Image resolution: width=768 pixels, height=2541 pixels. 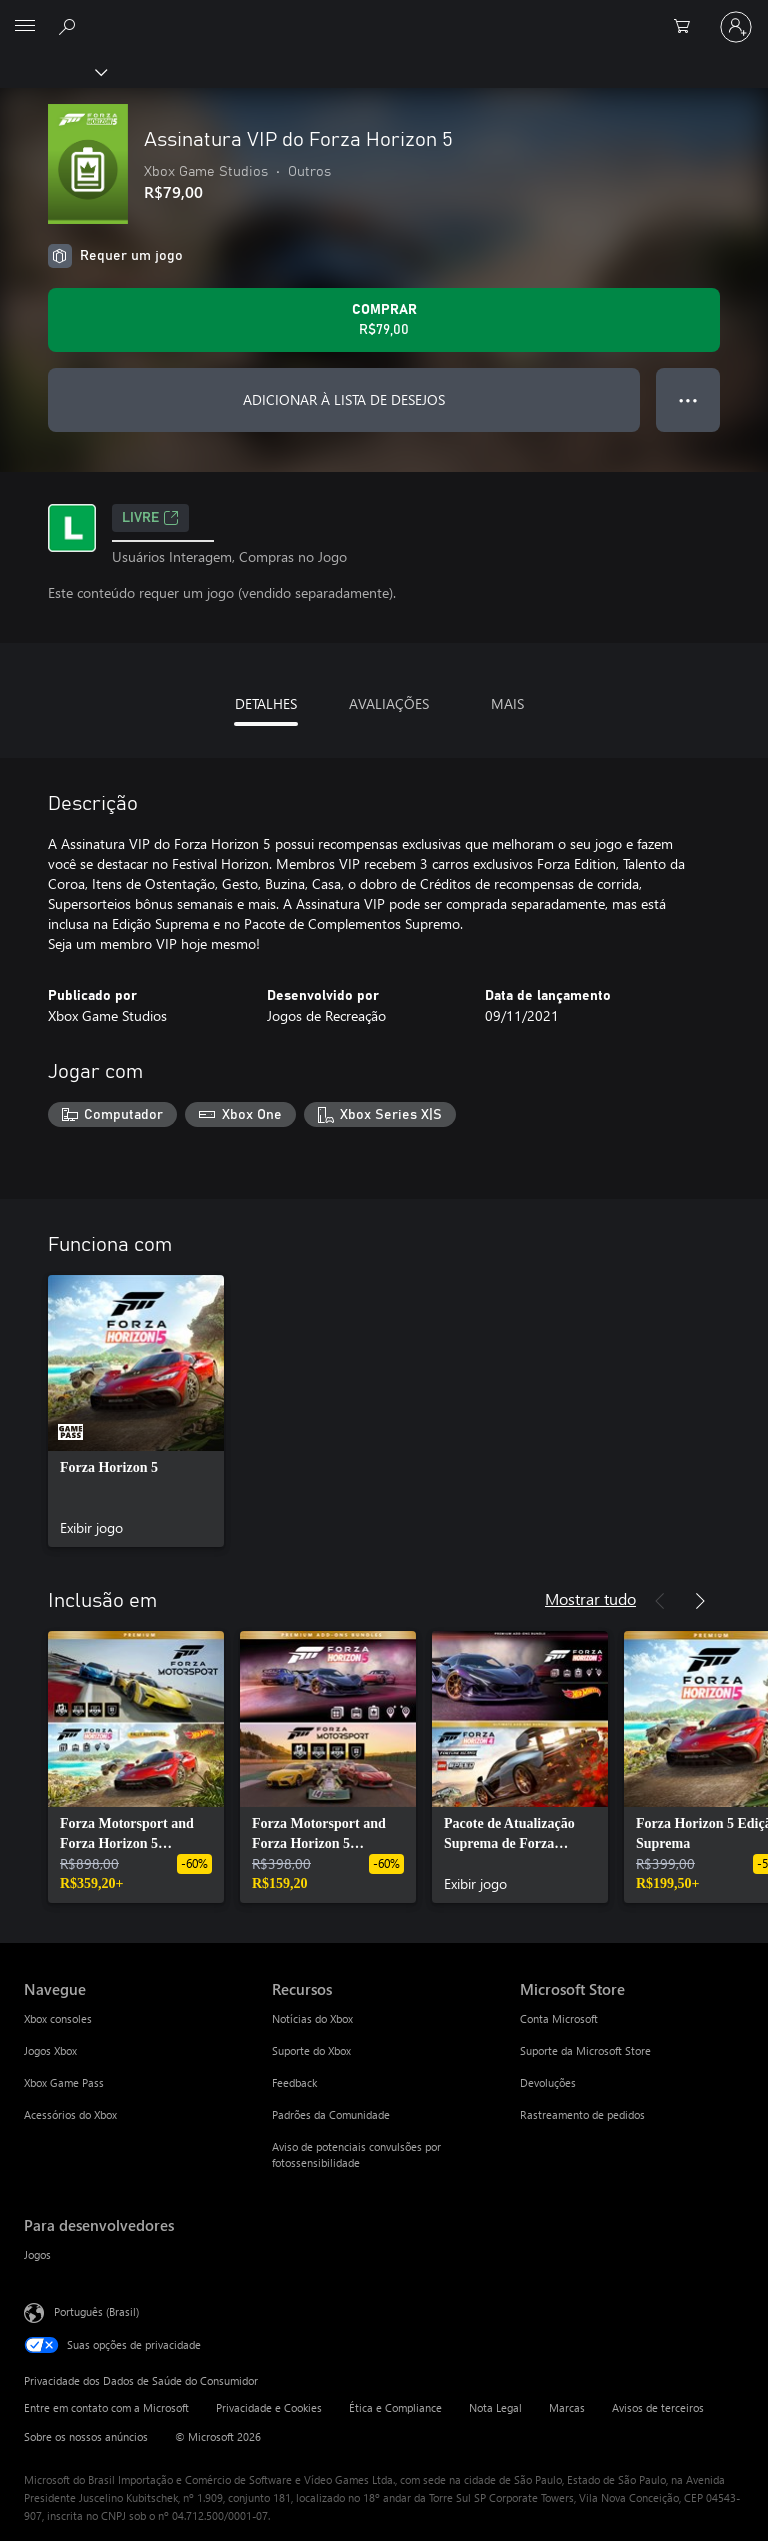 I want to click on DETALHES [tab], so click(x=266, y=703).